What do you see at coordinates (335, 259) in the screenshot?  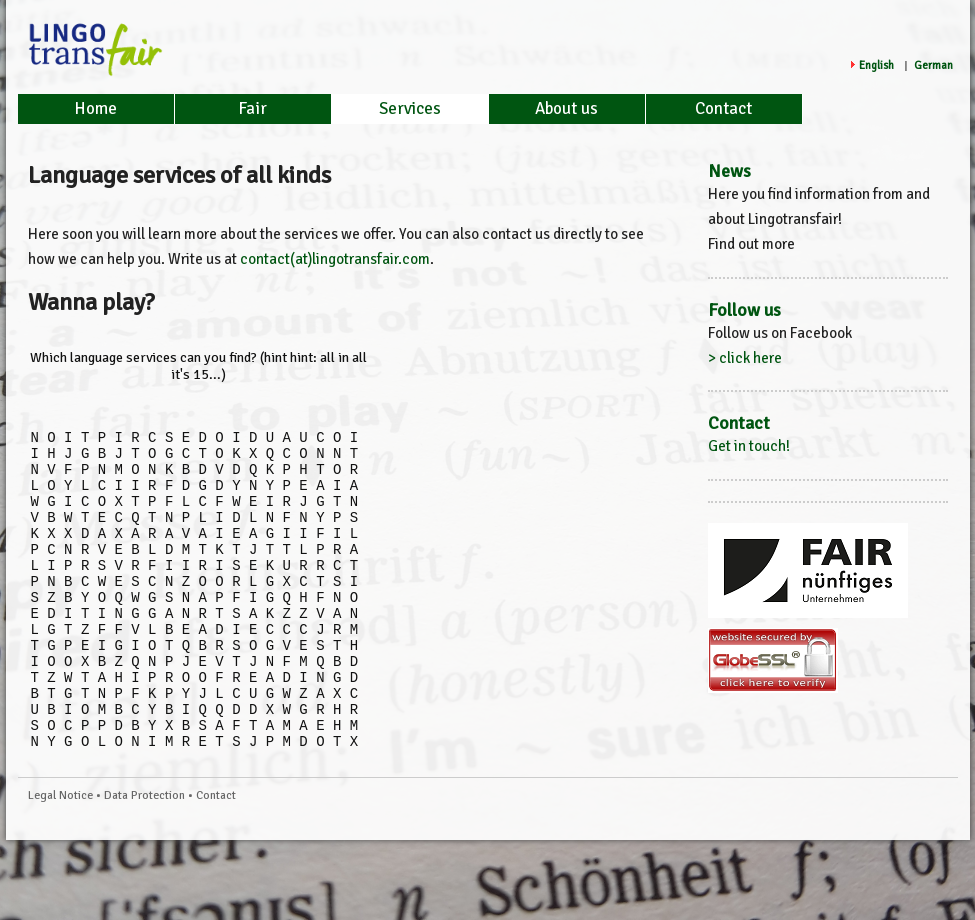 I see `contact(at)lingotransfair.com` at bounding box center [335, 259].